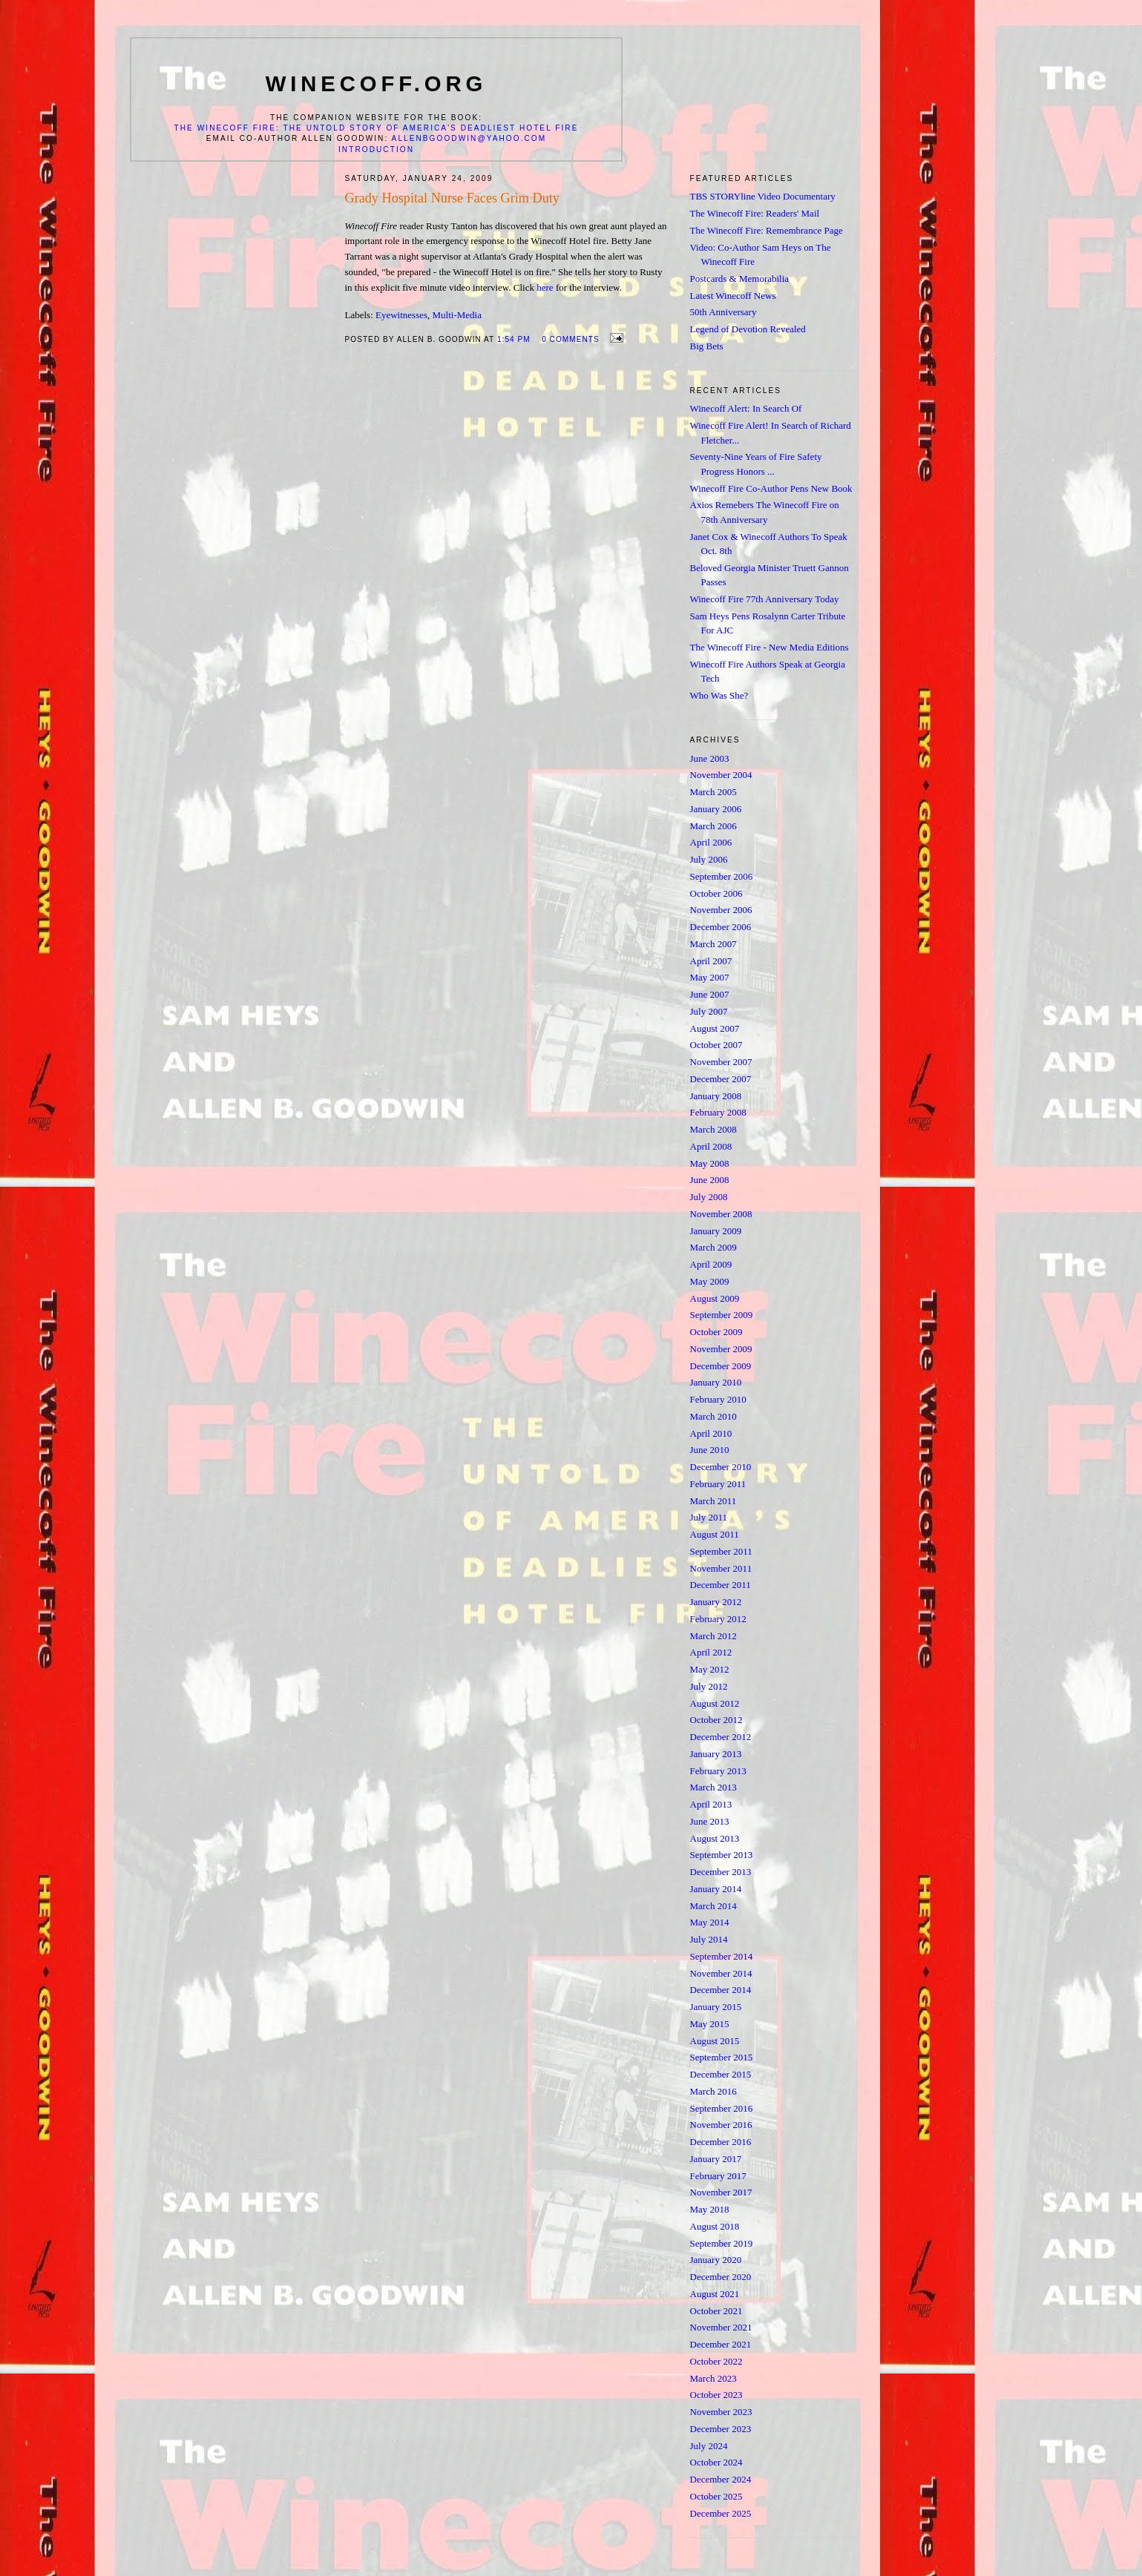 This screenshot has width=1142, height=2576. What do you see at coordinates (709, 1179) in the screenshot?
I see `June 2008` at bounding box center [709, 1179].